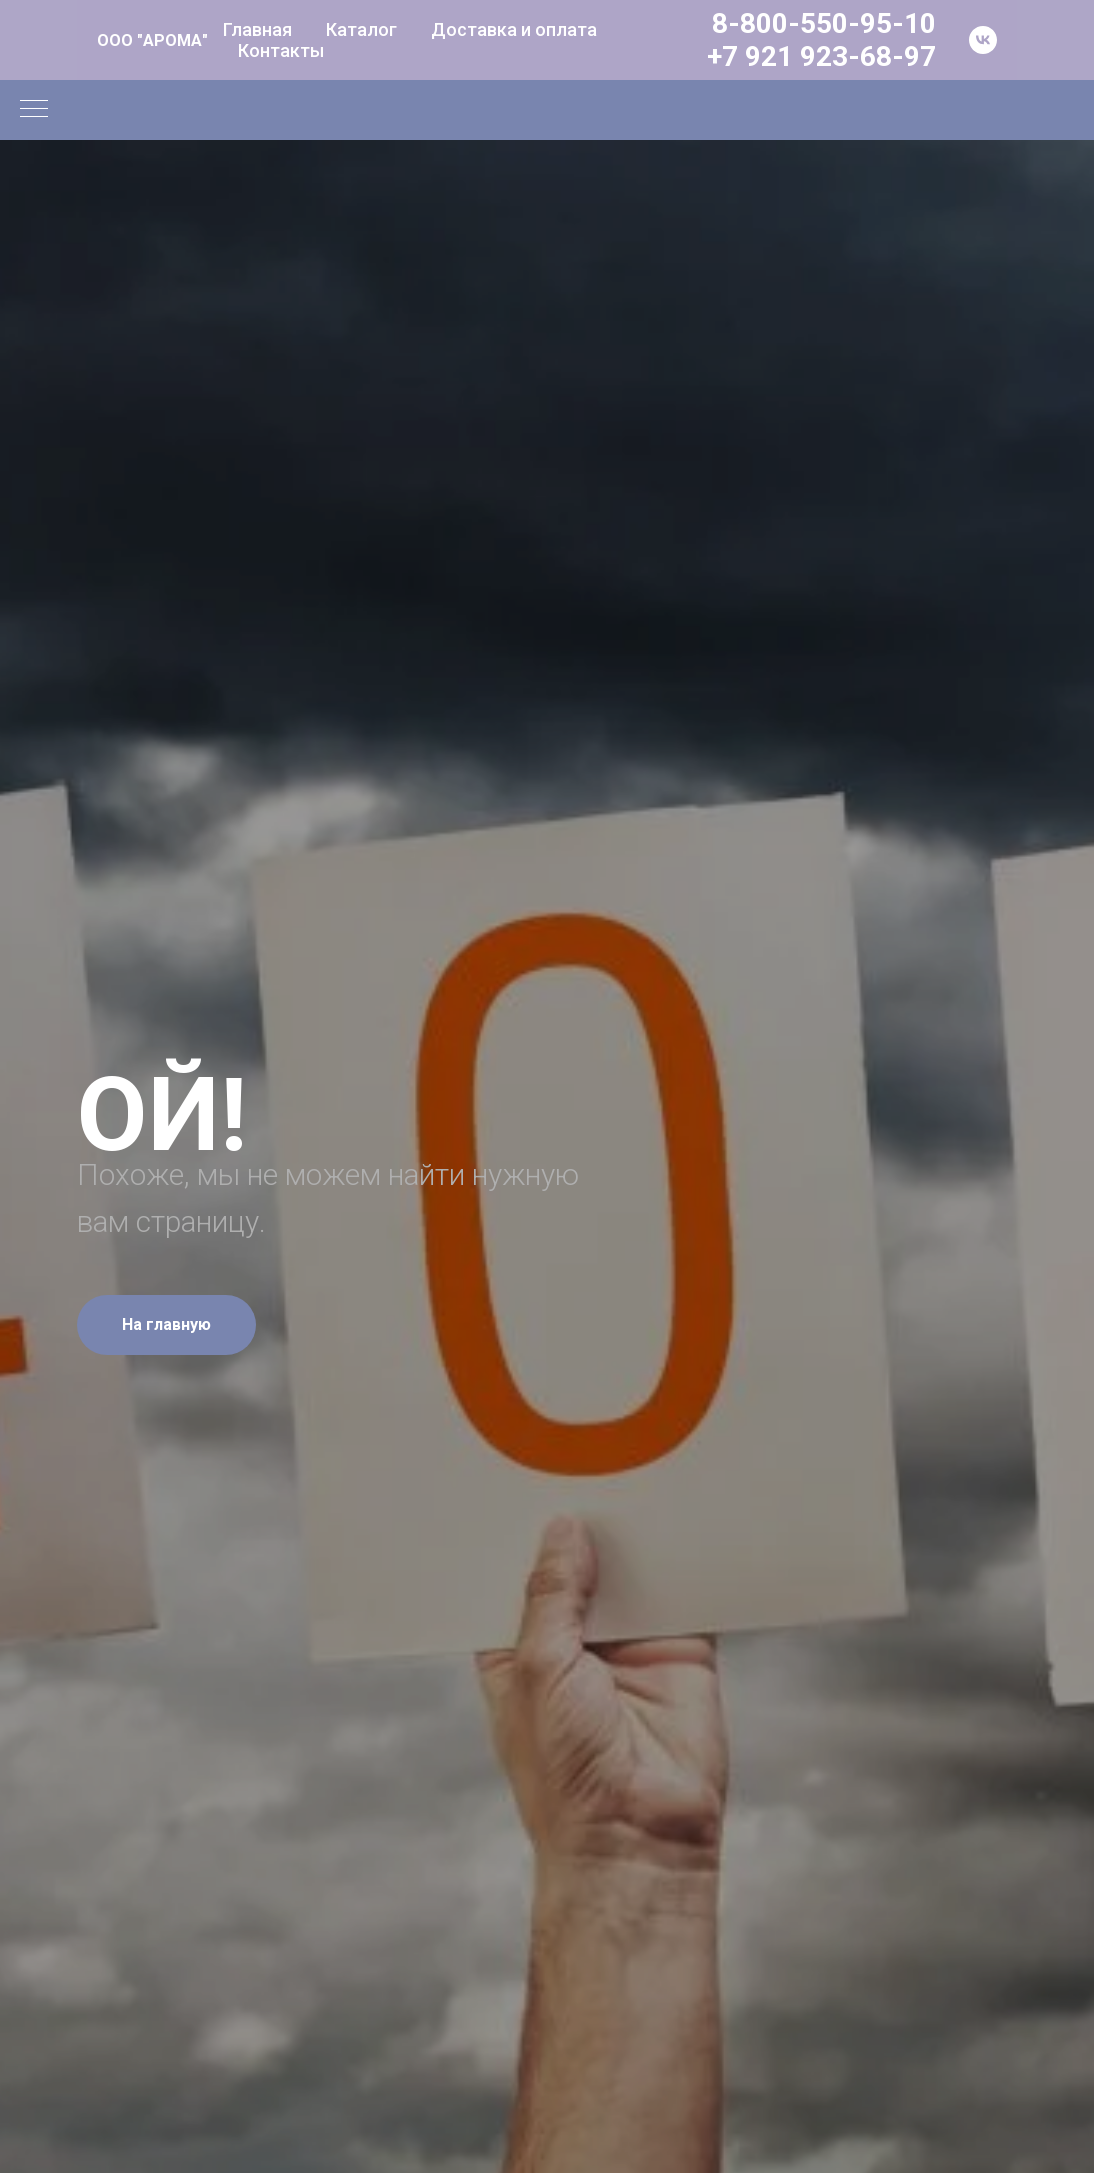  What do you see at coordinates (257, 29) in the screenshot?
I see `Главная` at bounding box center [257, 29].